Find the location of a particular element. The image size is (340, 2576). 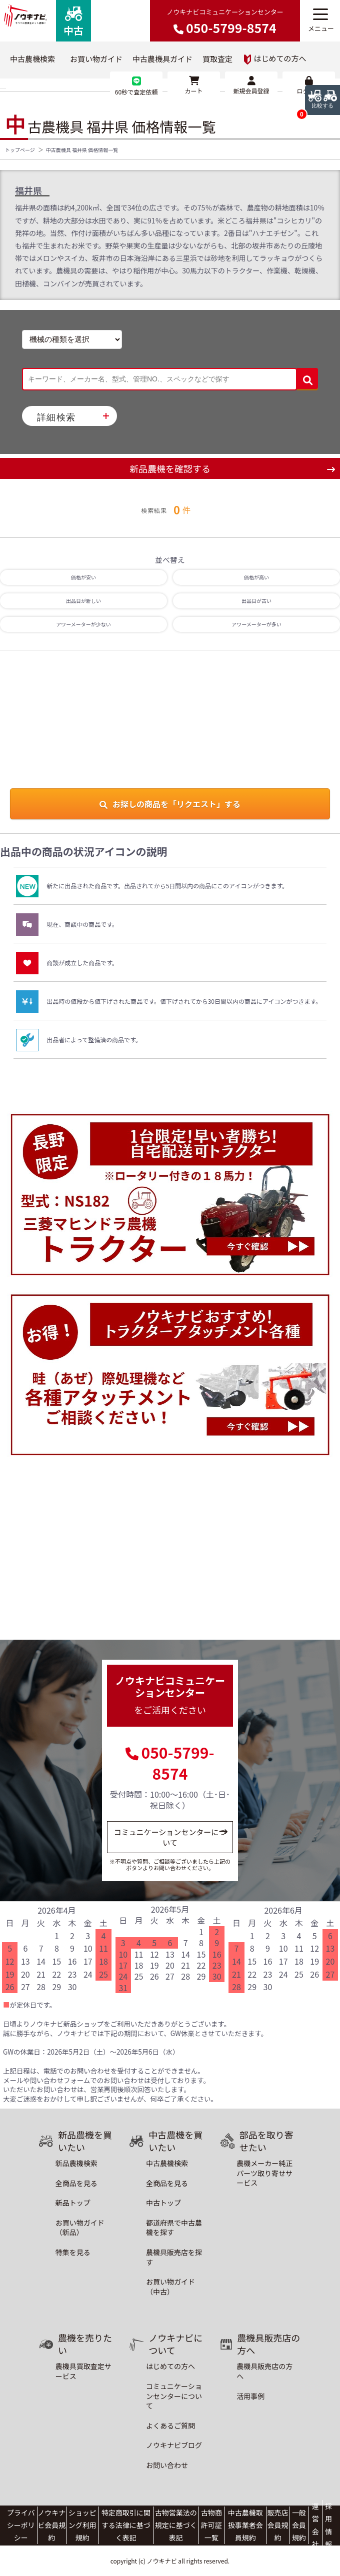

農機具販売店の方へ is located at coordinates (264, 2371).